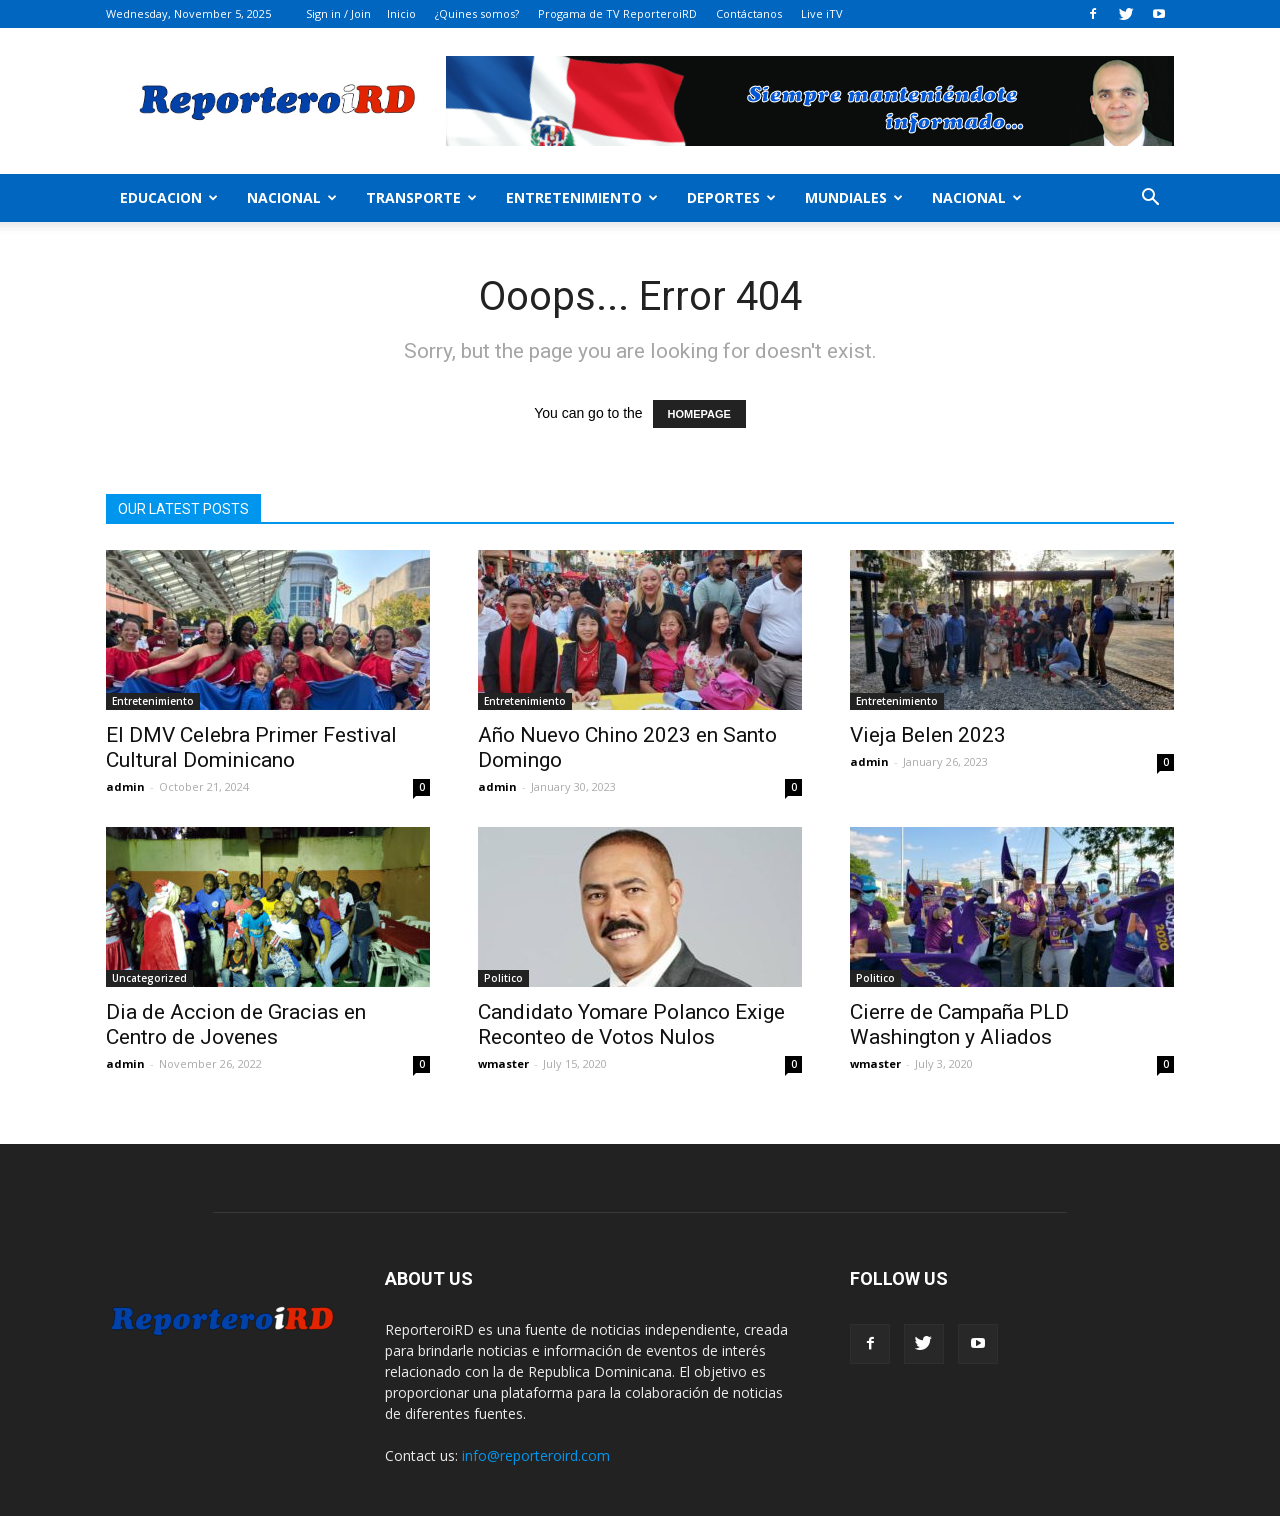  I want to click on Transporte, so click(421, 197).